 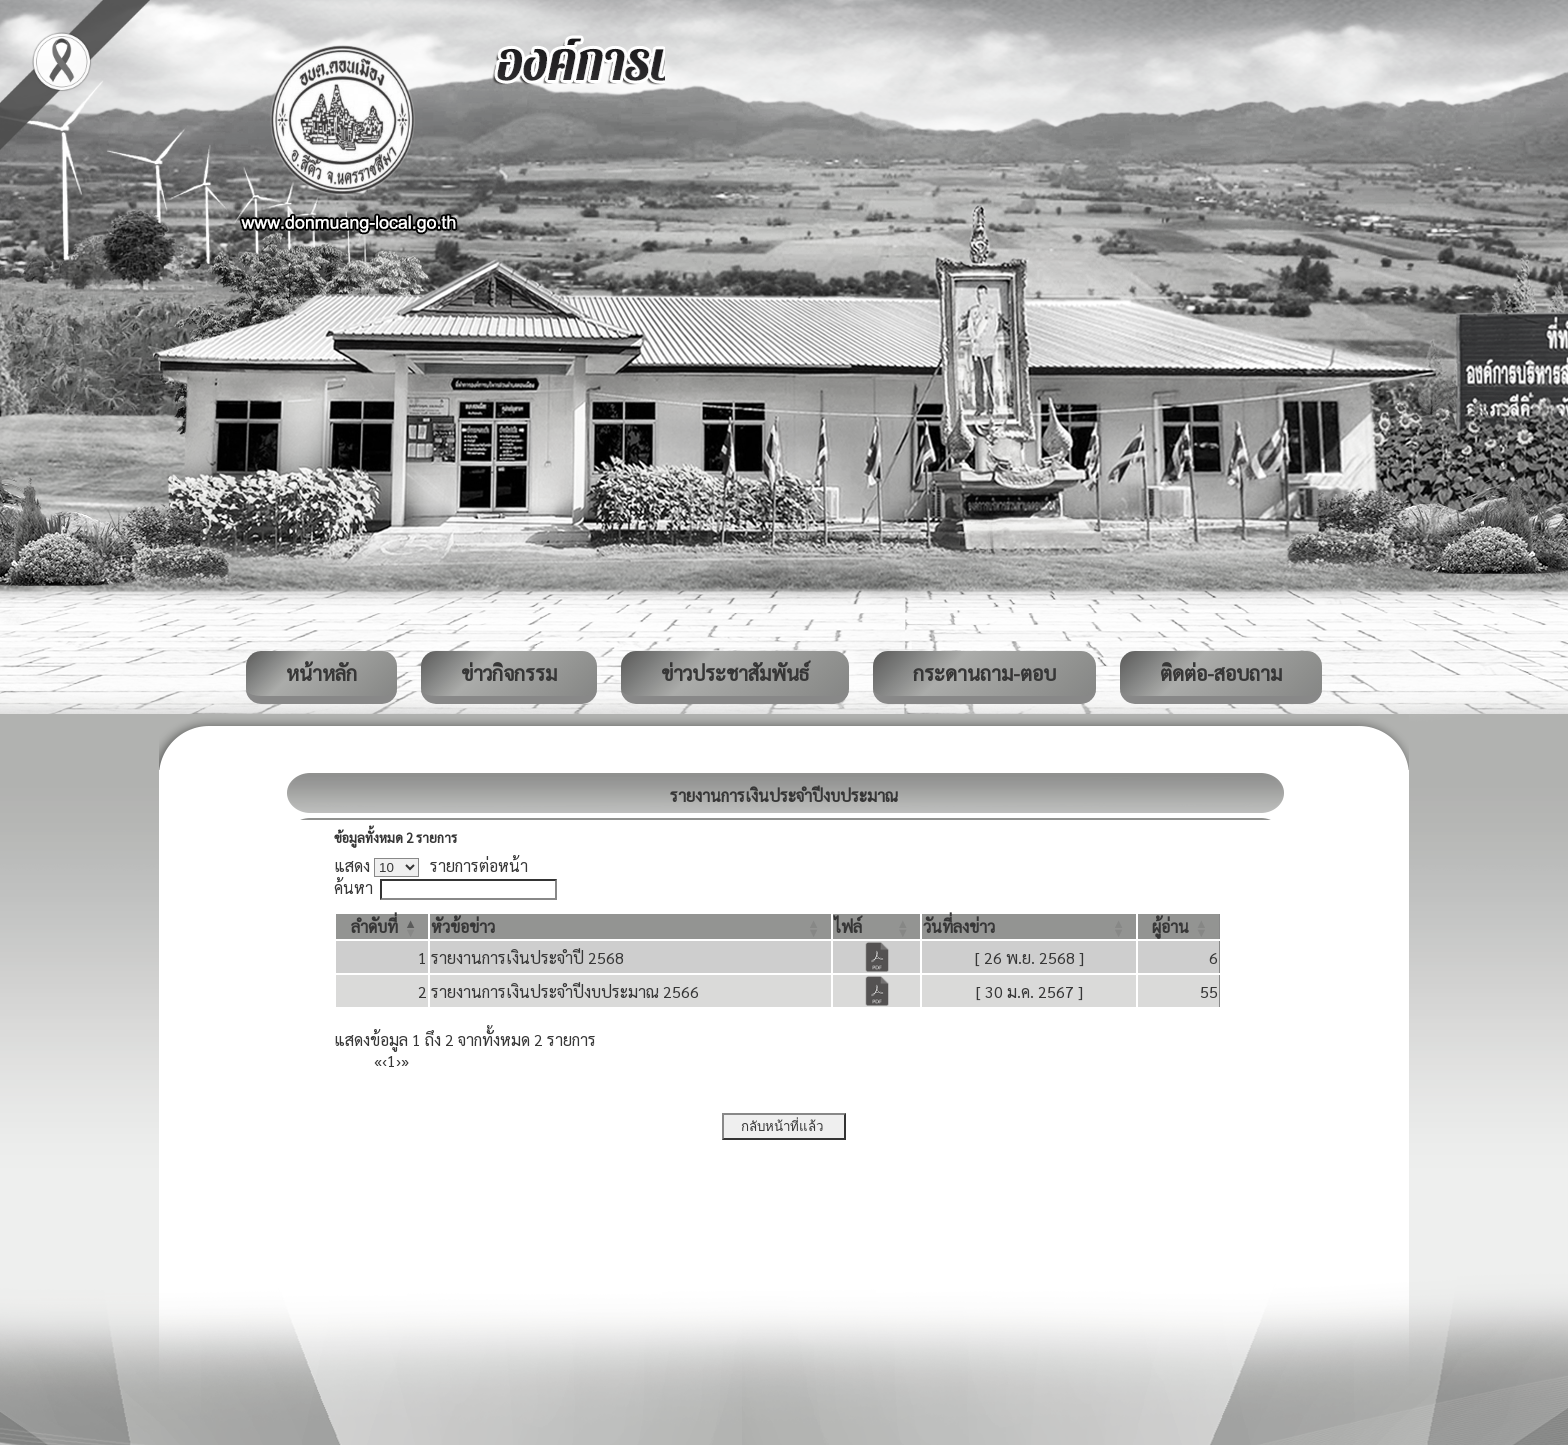 I want to click on ข่าวประชาสัมพันธ์, so click(x=735, y=673).